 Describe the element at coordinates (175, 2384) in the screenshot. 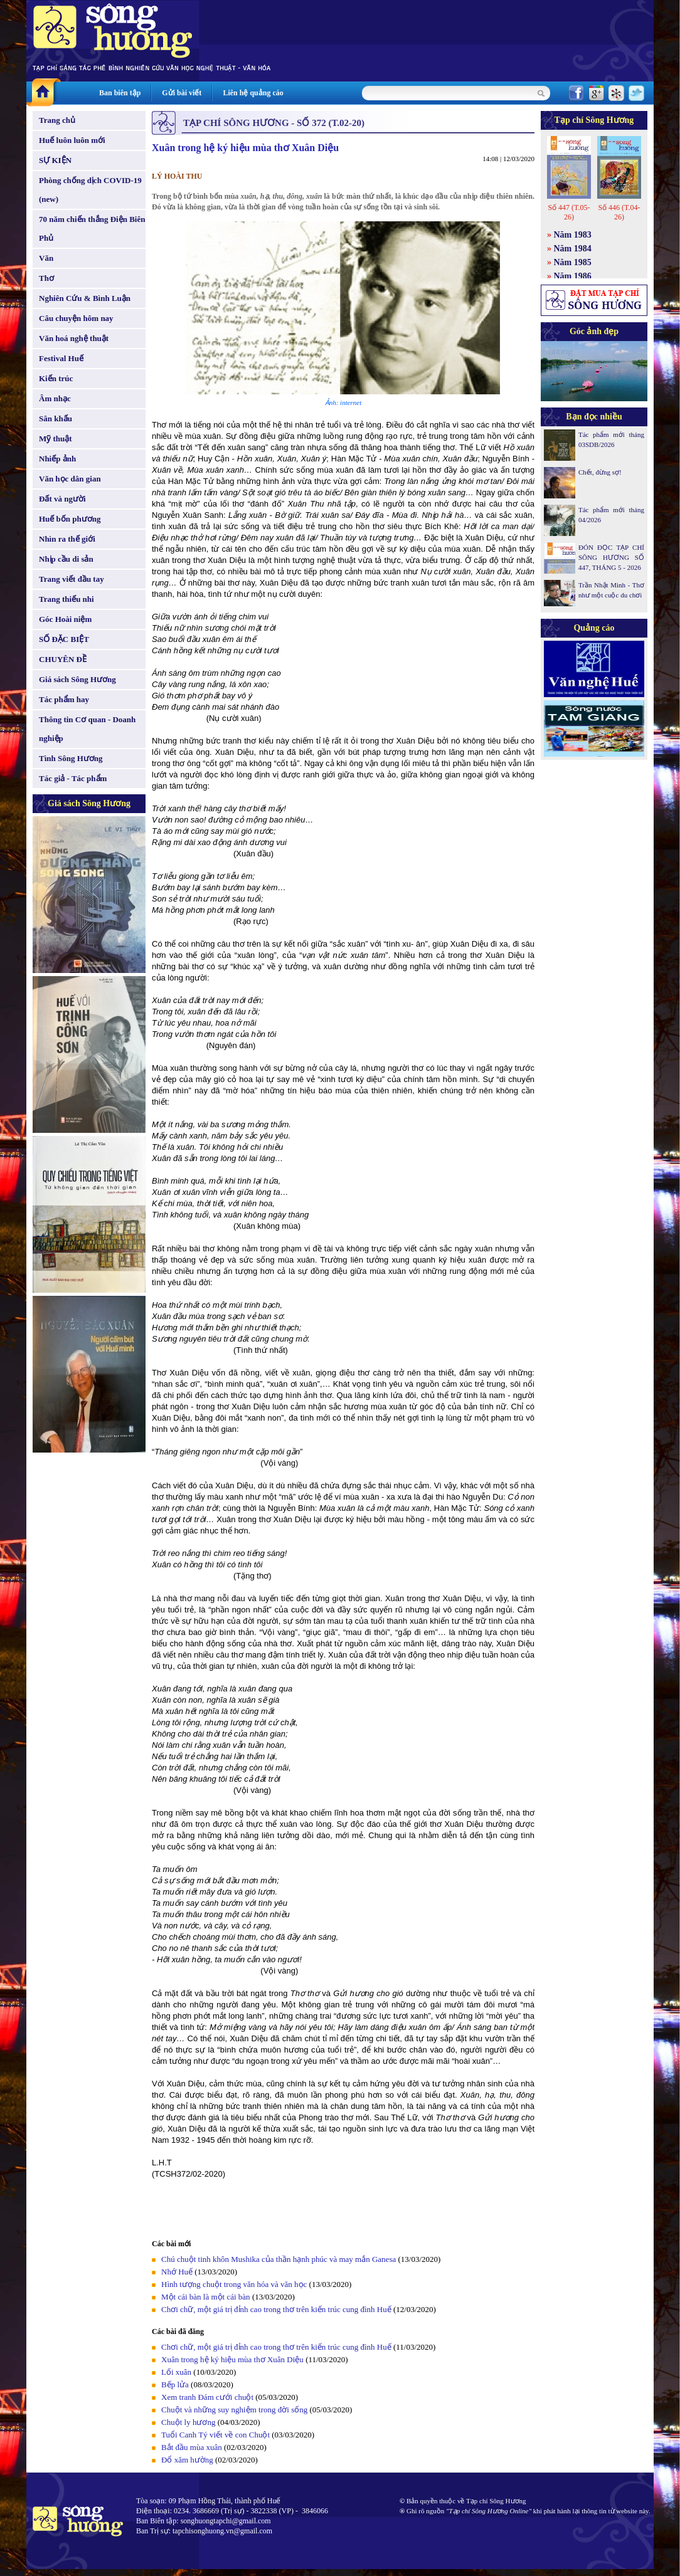

I see `Bếp lửa` at that location.